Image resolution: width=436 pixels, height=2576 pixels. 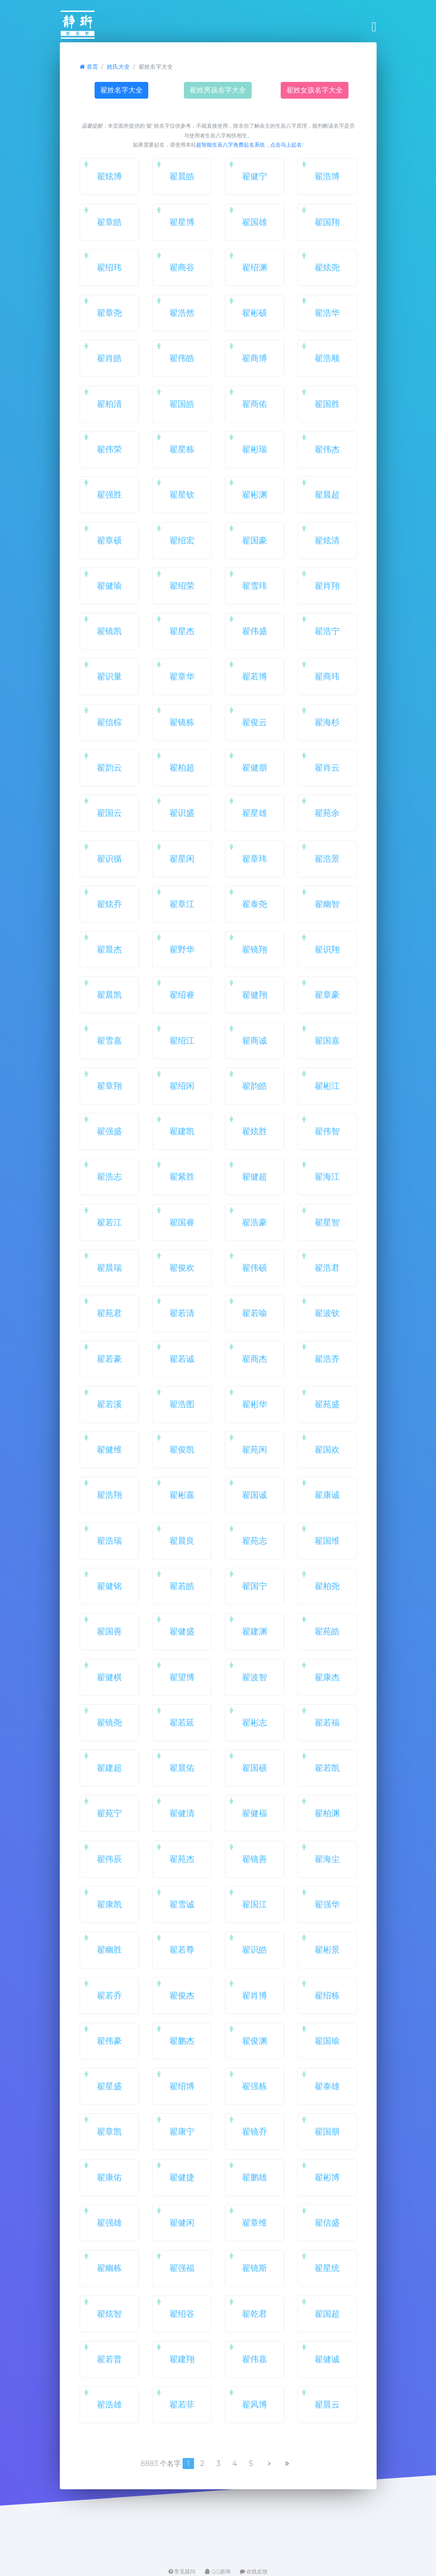 I want to click on 翟浩顺, so click(x=327, y=358).